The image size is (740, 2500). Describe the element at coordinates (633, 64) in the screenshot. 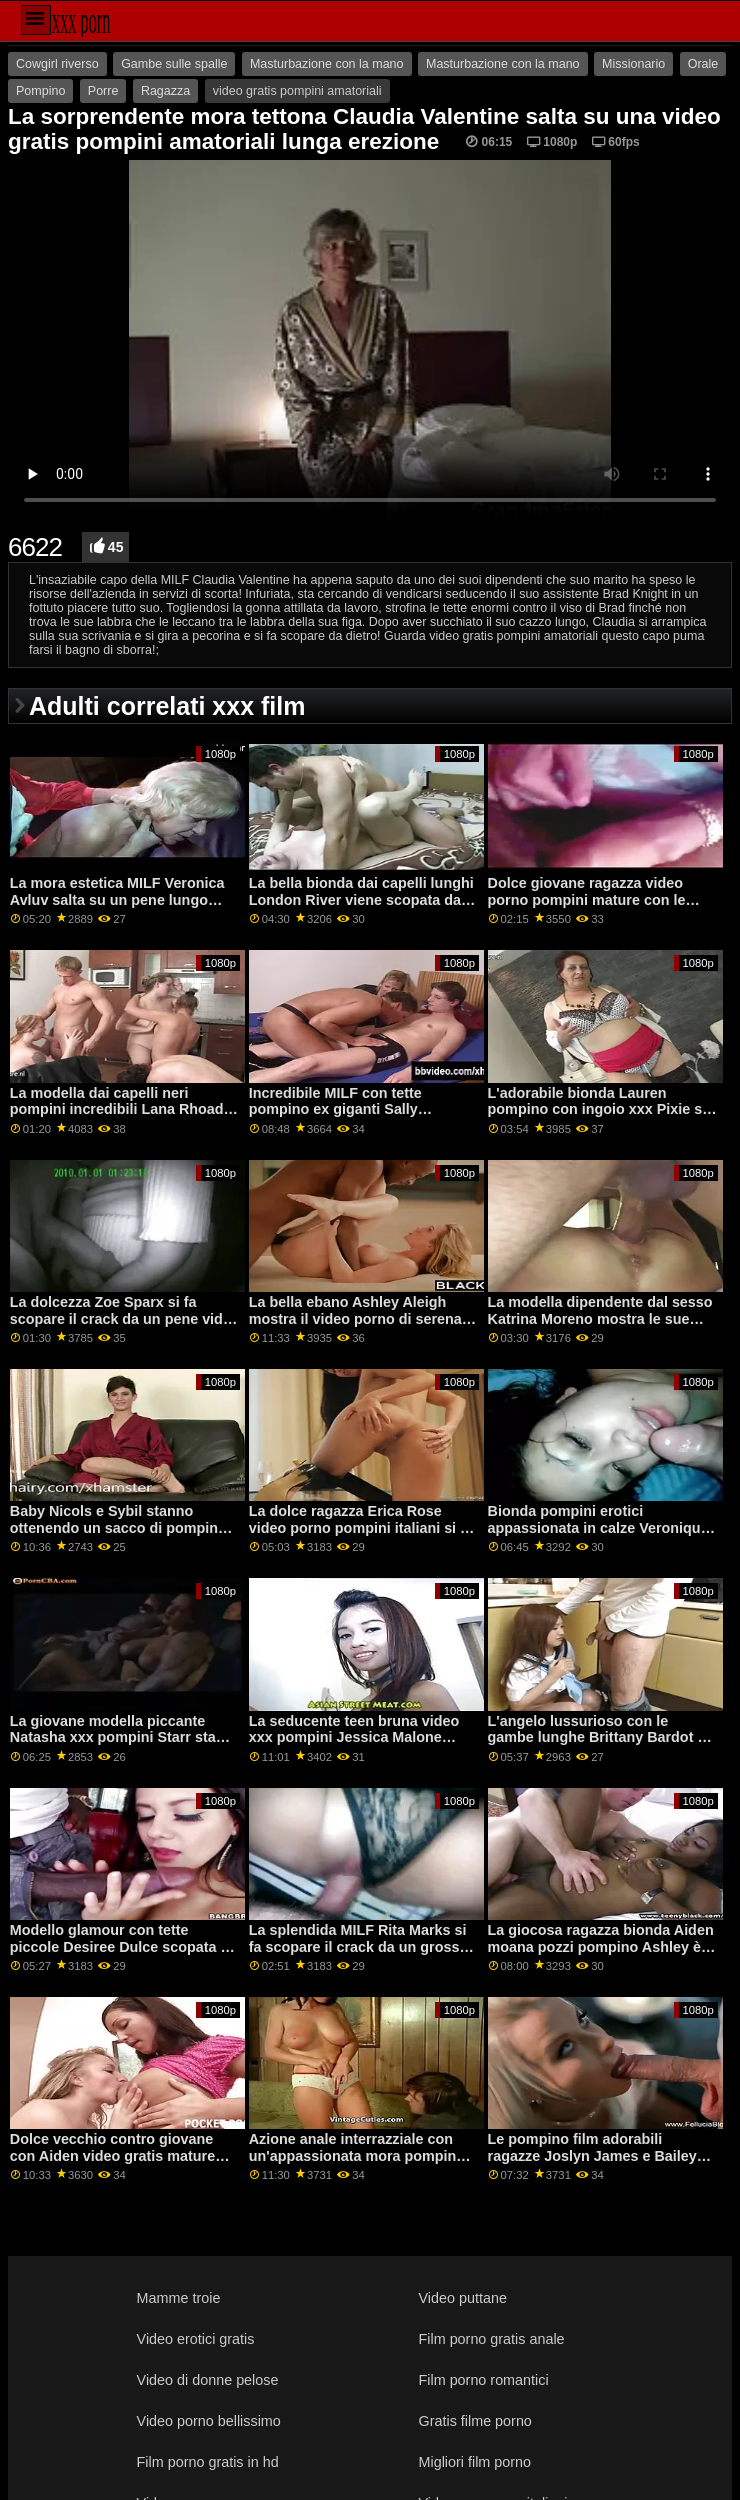

I see `Missionario` at that location.